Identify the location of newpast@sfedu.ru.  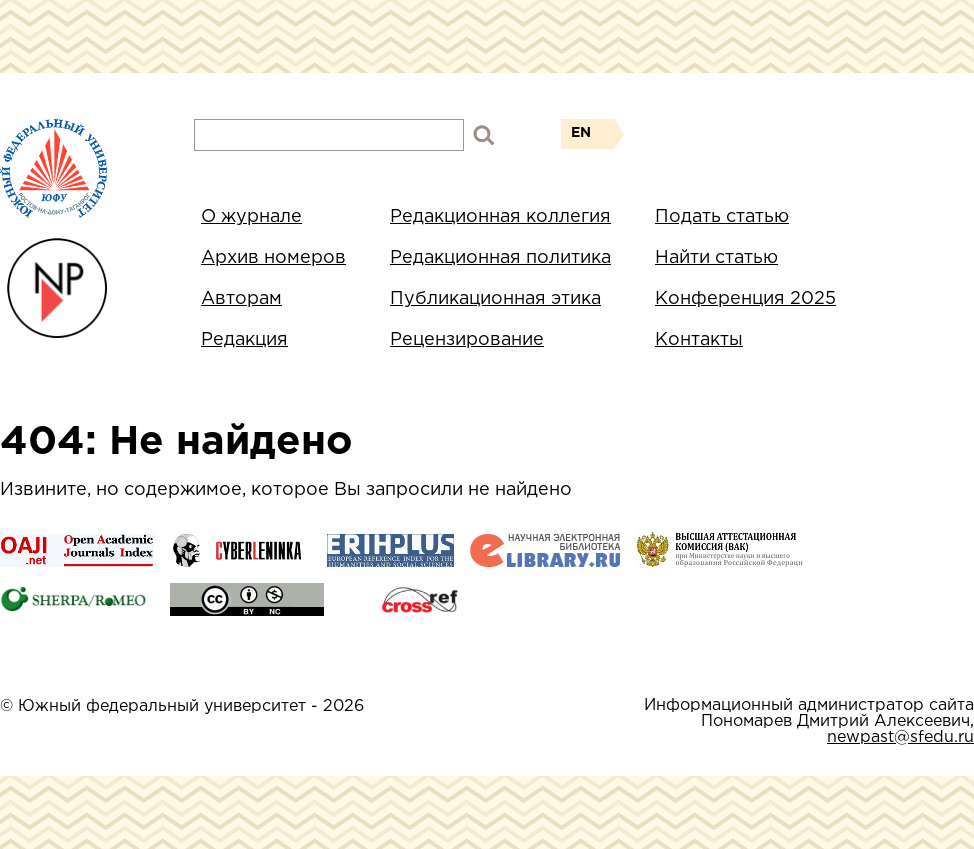
(900, 737).